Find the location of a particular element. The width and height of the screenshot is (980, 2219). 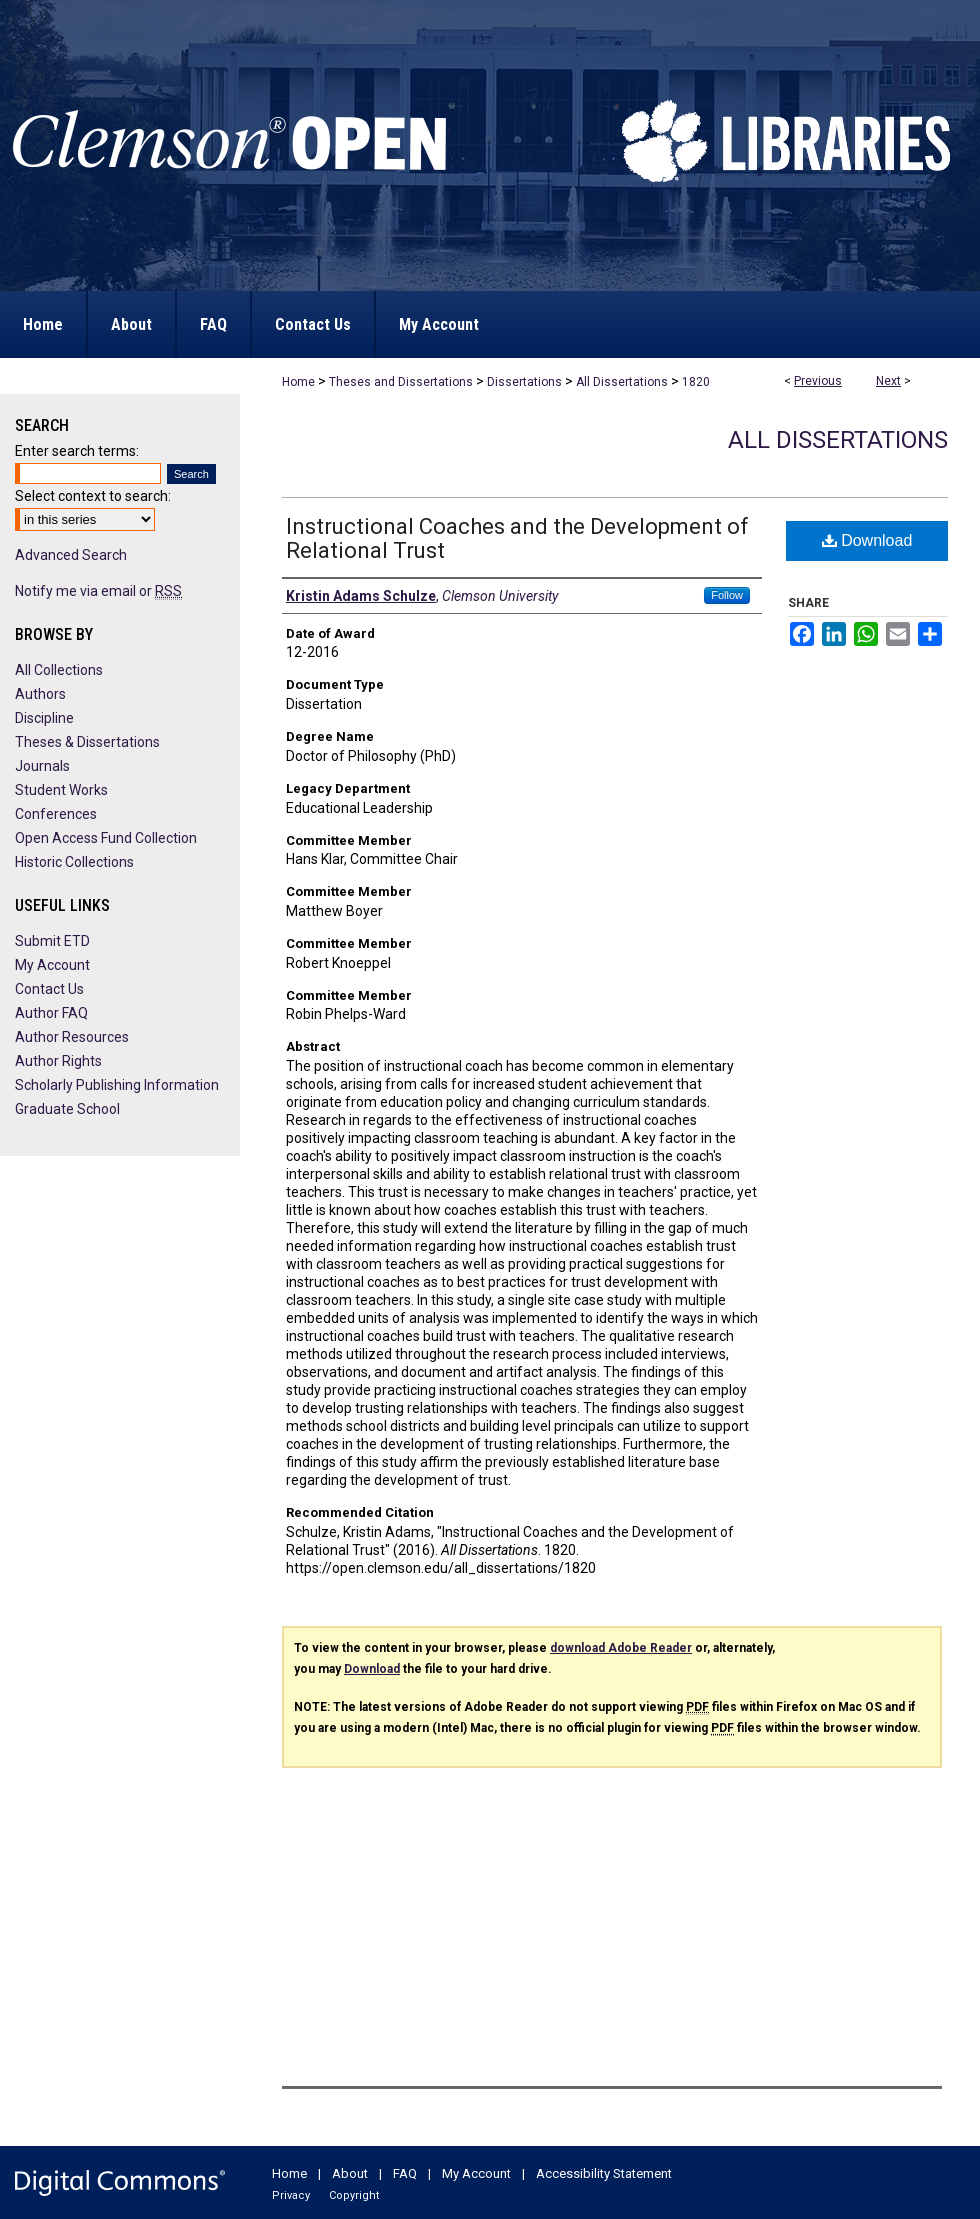

Next is located at coordinates (888, 381).